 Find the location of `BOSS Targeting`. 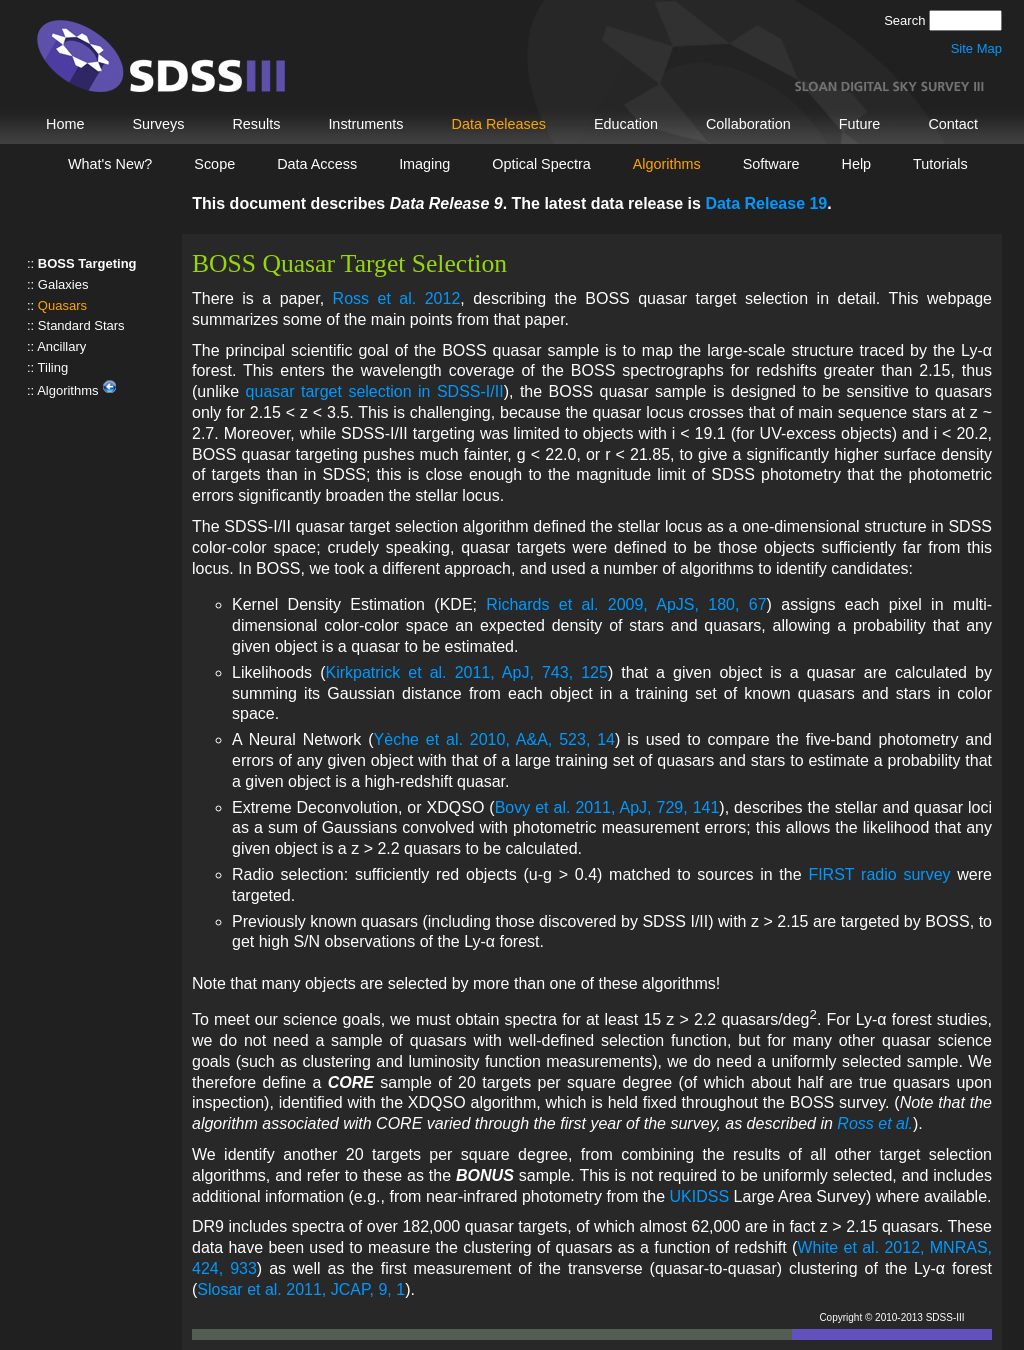

BOSS Targeting is located at coordinates (87, 263).